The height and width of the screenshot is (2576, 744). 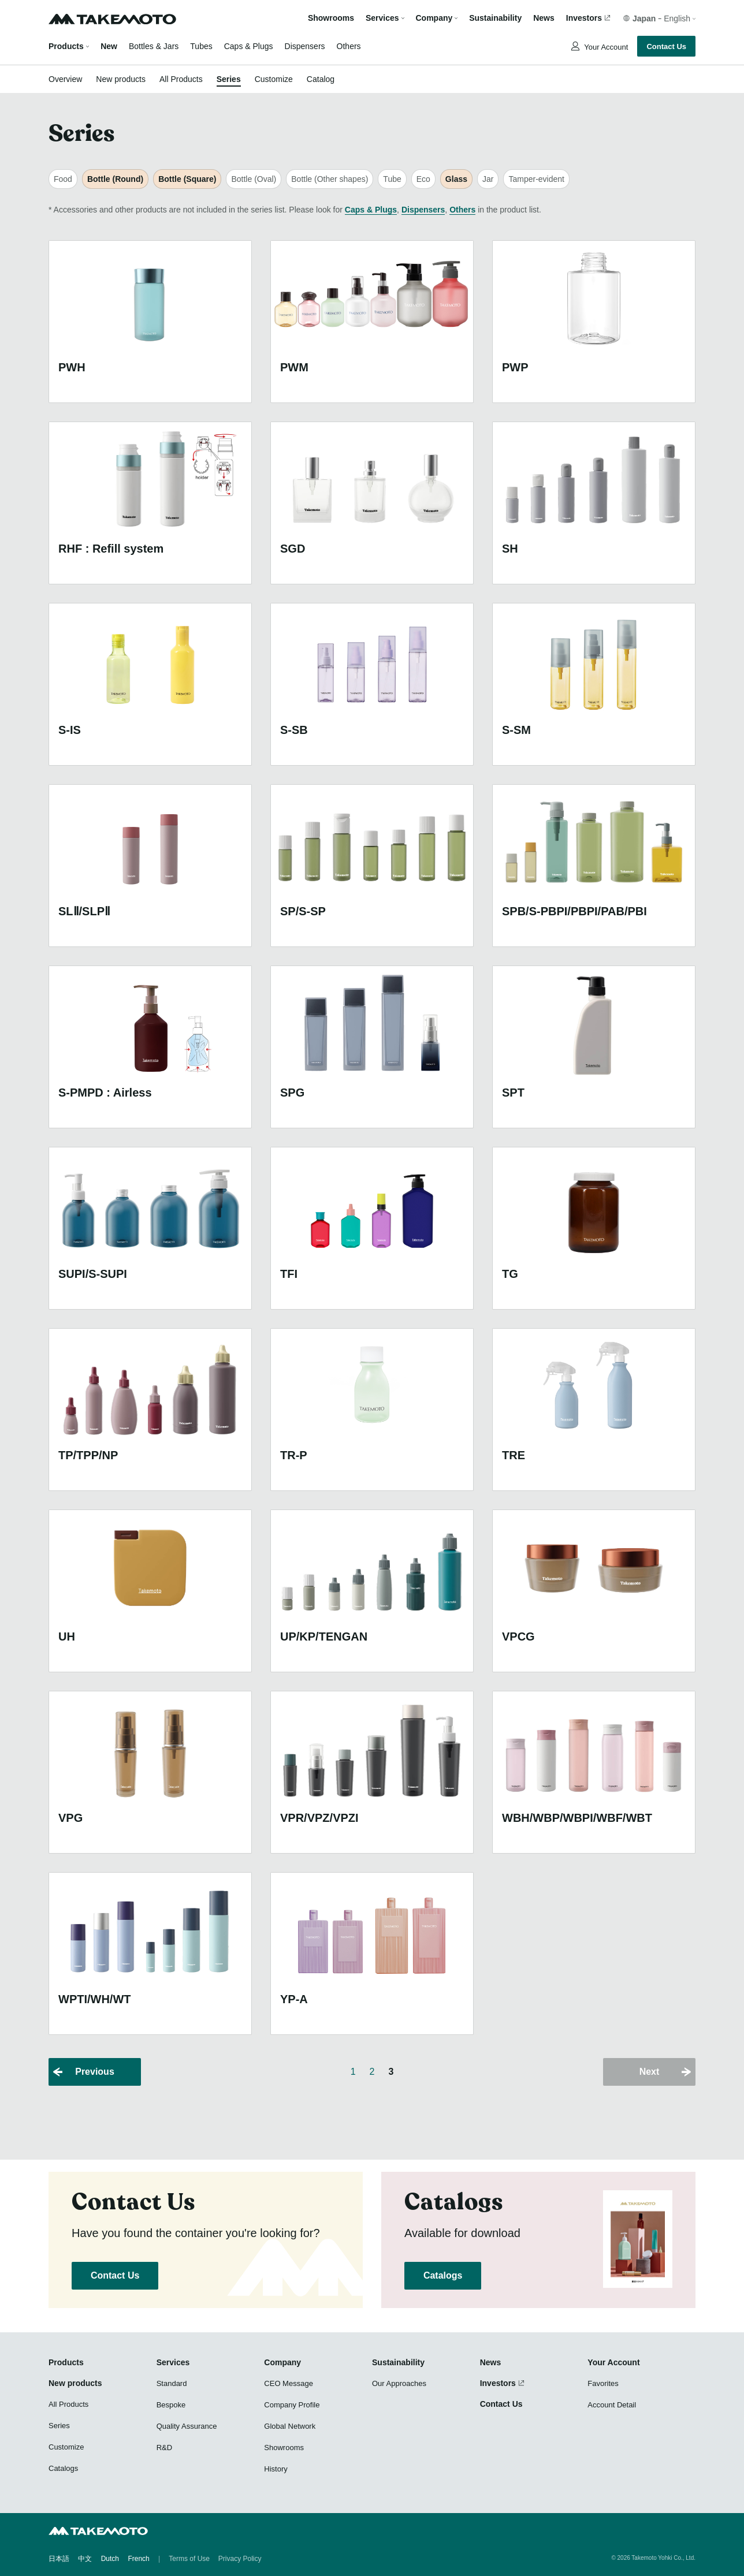 What do you see at coordinates (329, 179) in the screenshot?
I see `Bottle (Other shapes)` at bounding box center [329, 179].